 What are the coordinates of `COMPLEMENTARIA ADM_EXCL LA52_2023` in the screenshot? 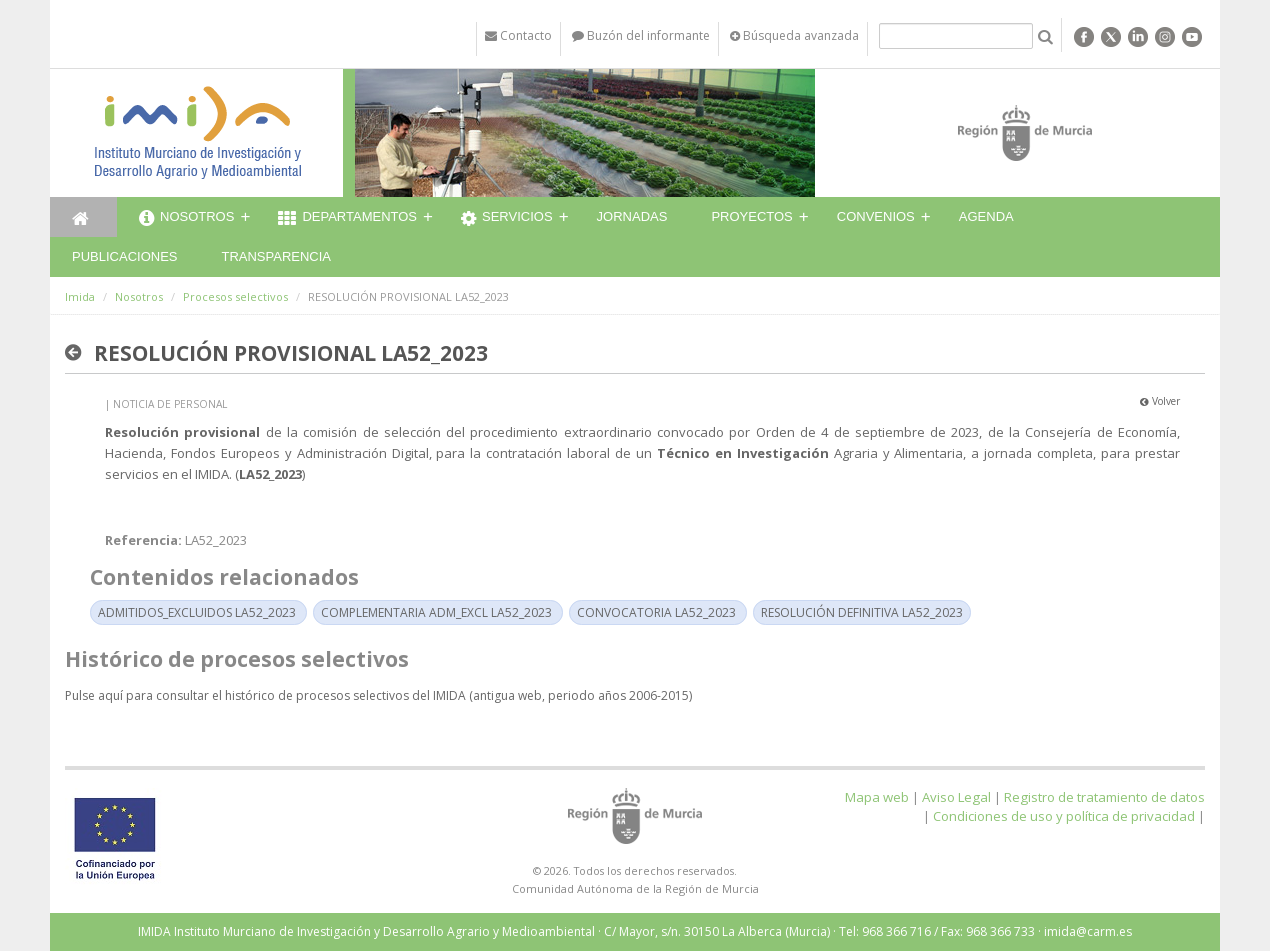 It's located at (436, 612).